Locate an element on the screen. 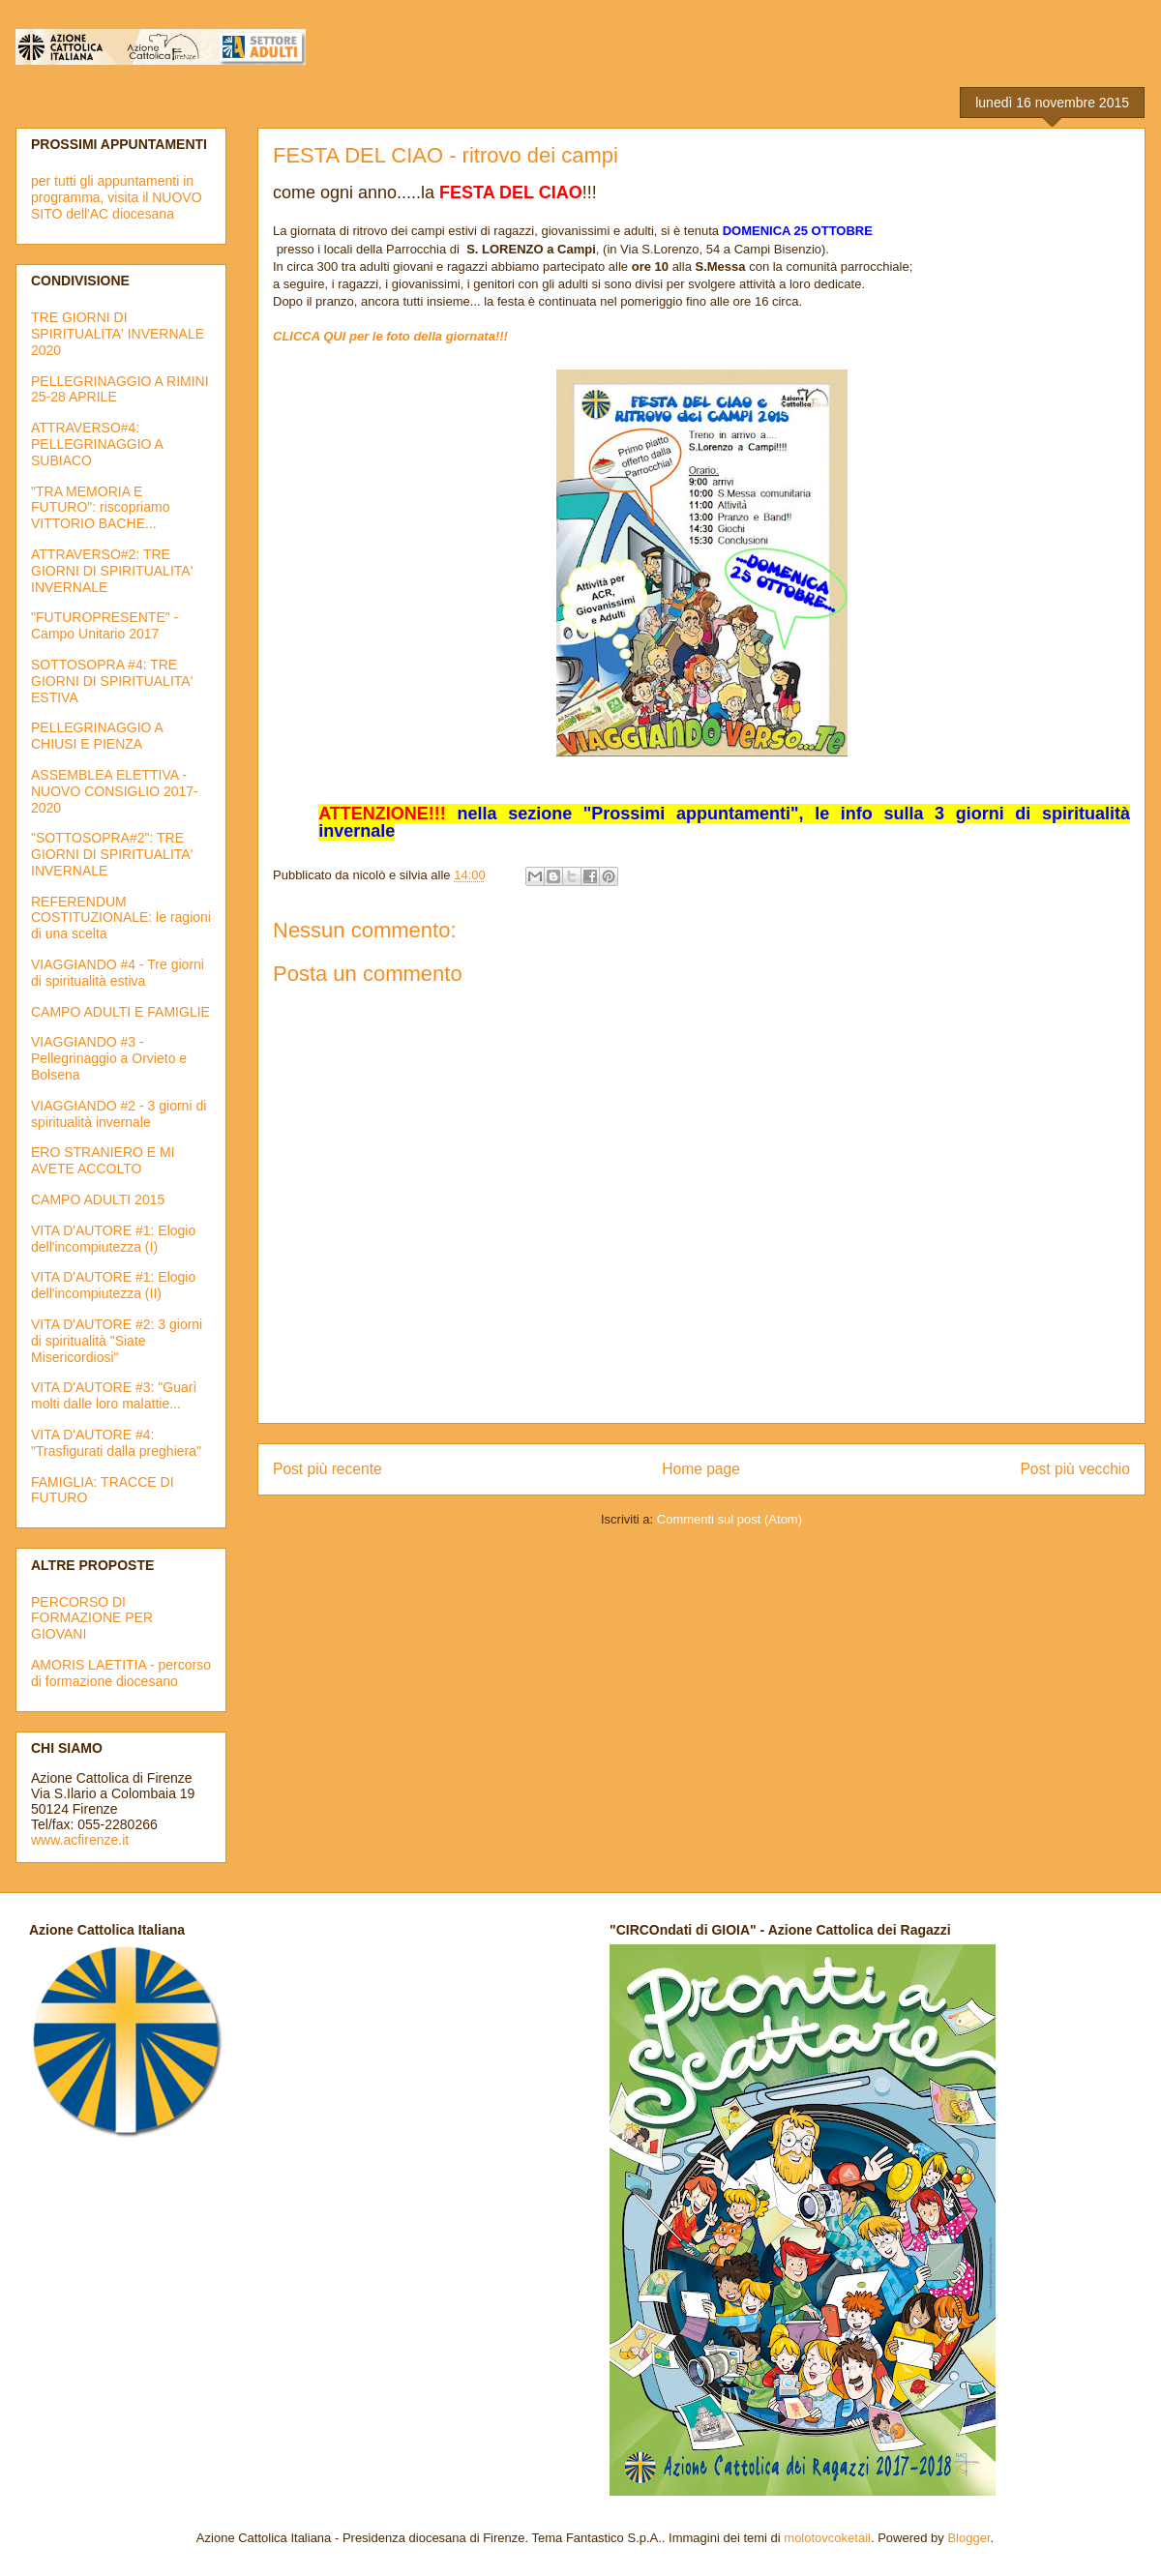 The width and height of the screenshot is (1161, 2576). ASSEMBLEA ELETTIVA - NUOVO CONSIGLIO 2017-2020 is located at coordinates (114, 791).